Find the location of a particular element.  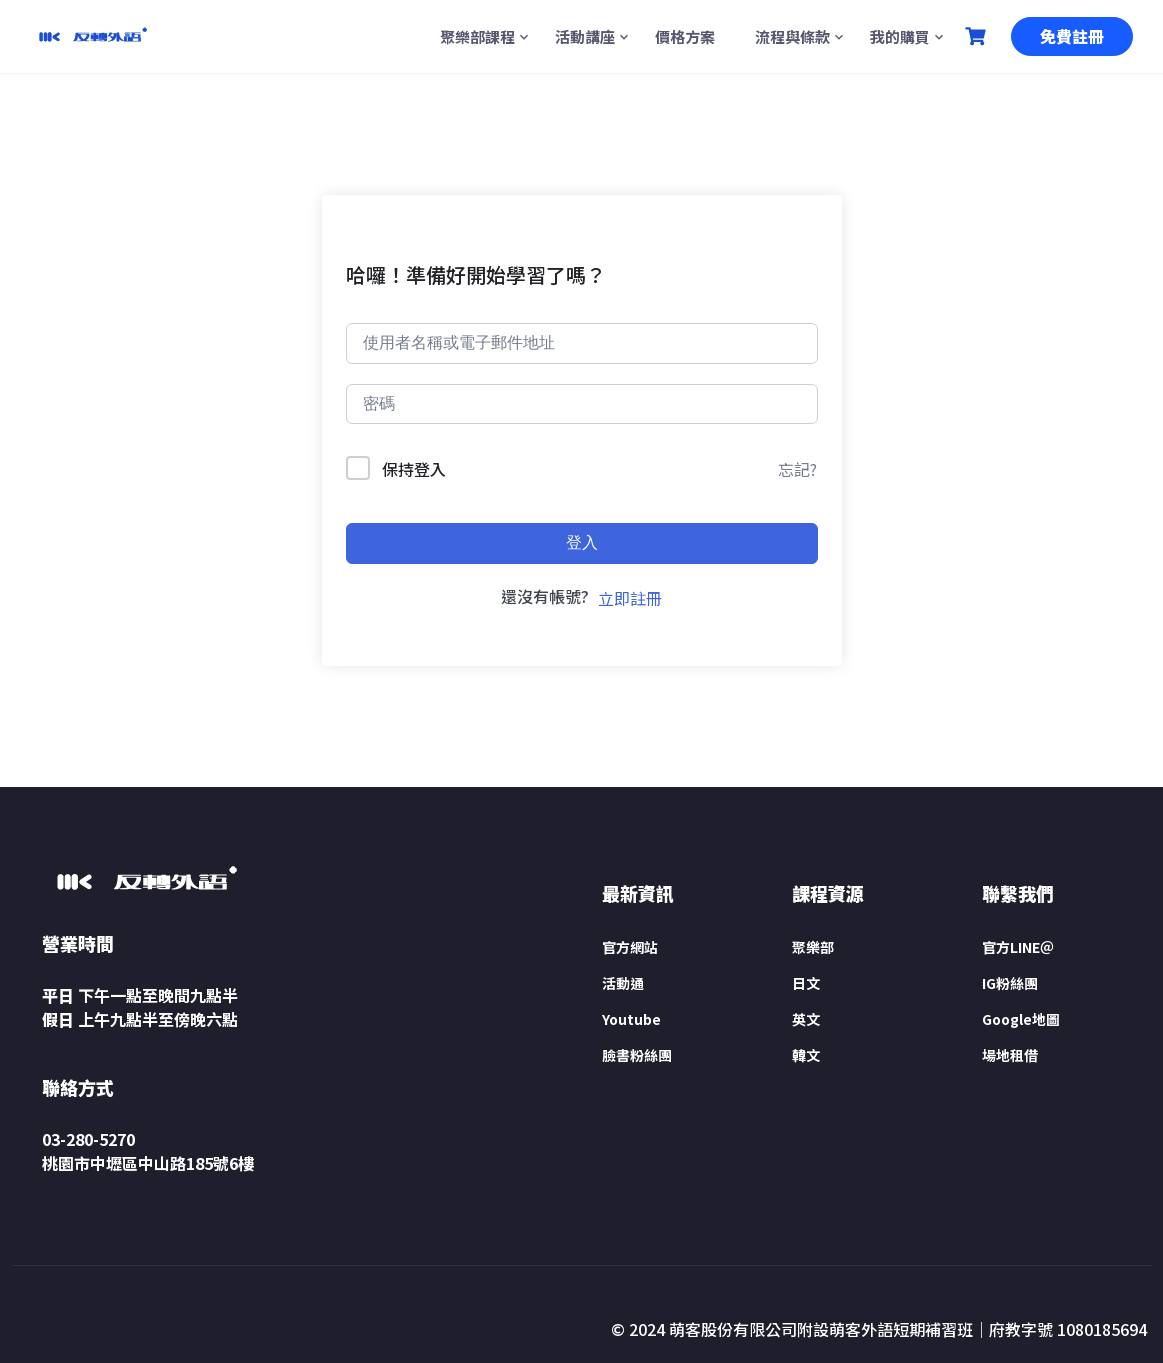

活動通 is located at coordinates (623, 983).